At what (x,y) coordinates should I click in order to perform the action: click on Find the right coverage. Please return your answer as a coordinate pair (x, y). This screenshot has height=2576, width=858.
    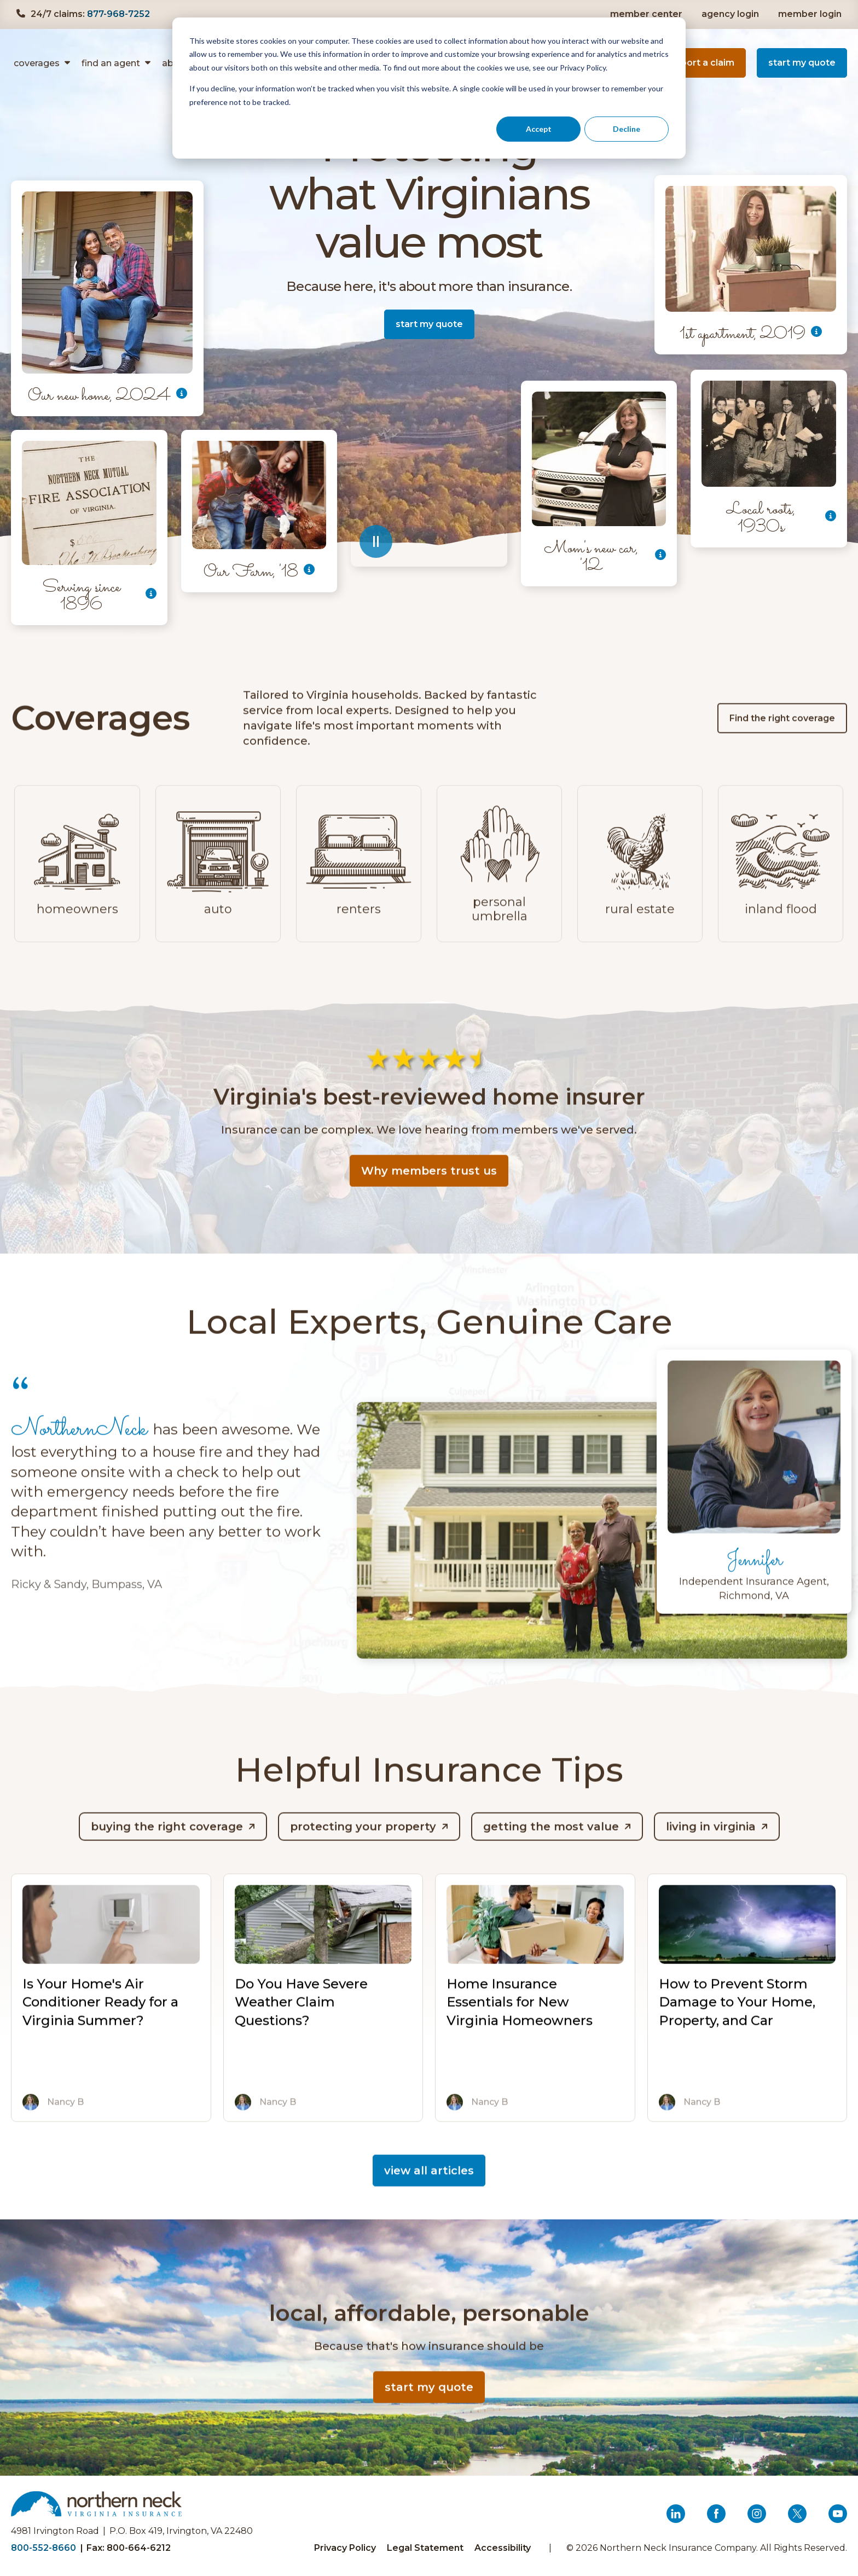
    Looking at the image, I should click on (782, 739).